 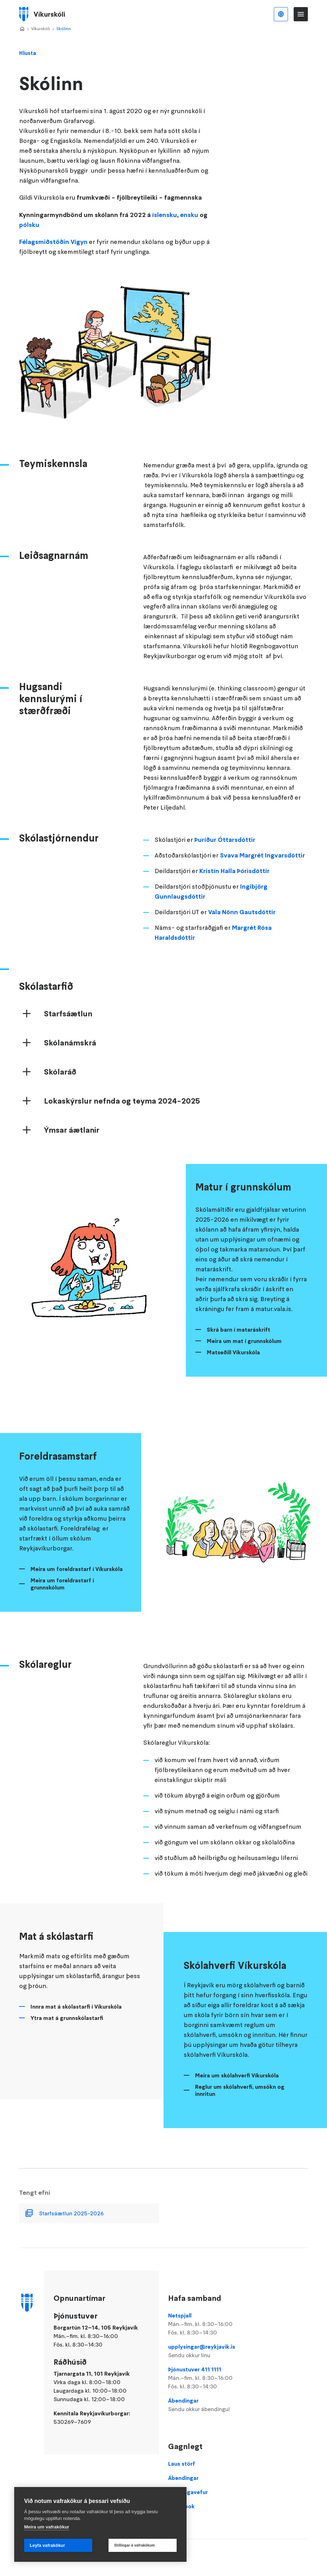 What do you see at coordinates (239, 2106) in the screenshot?
I see `Reglur um skólahverfi, umsókn og innritun` at bounding box center [239, 2106].